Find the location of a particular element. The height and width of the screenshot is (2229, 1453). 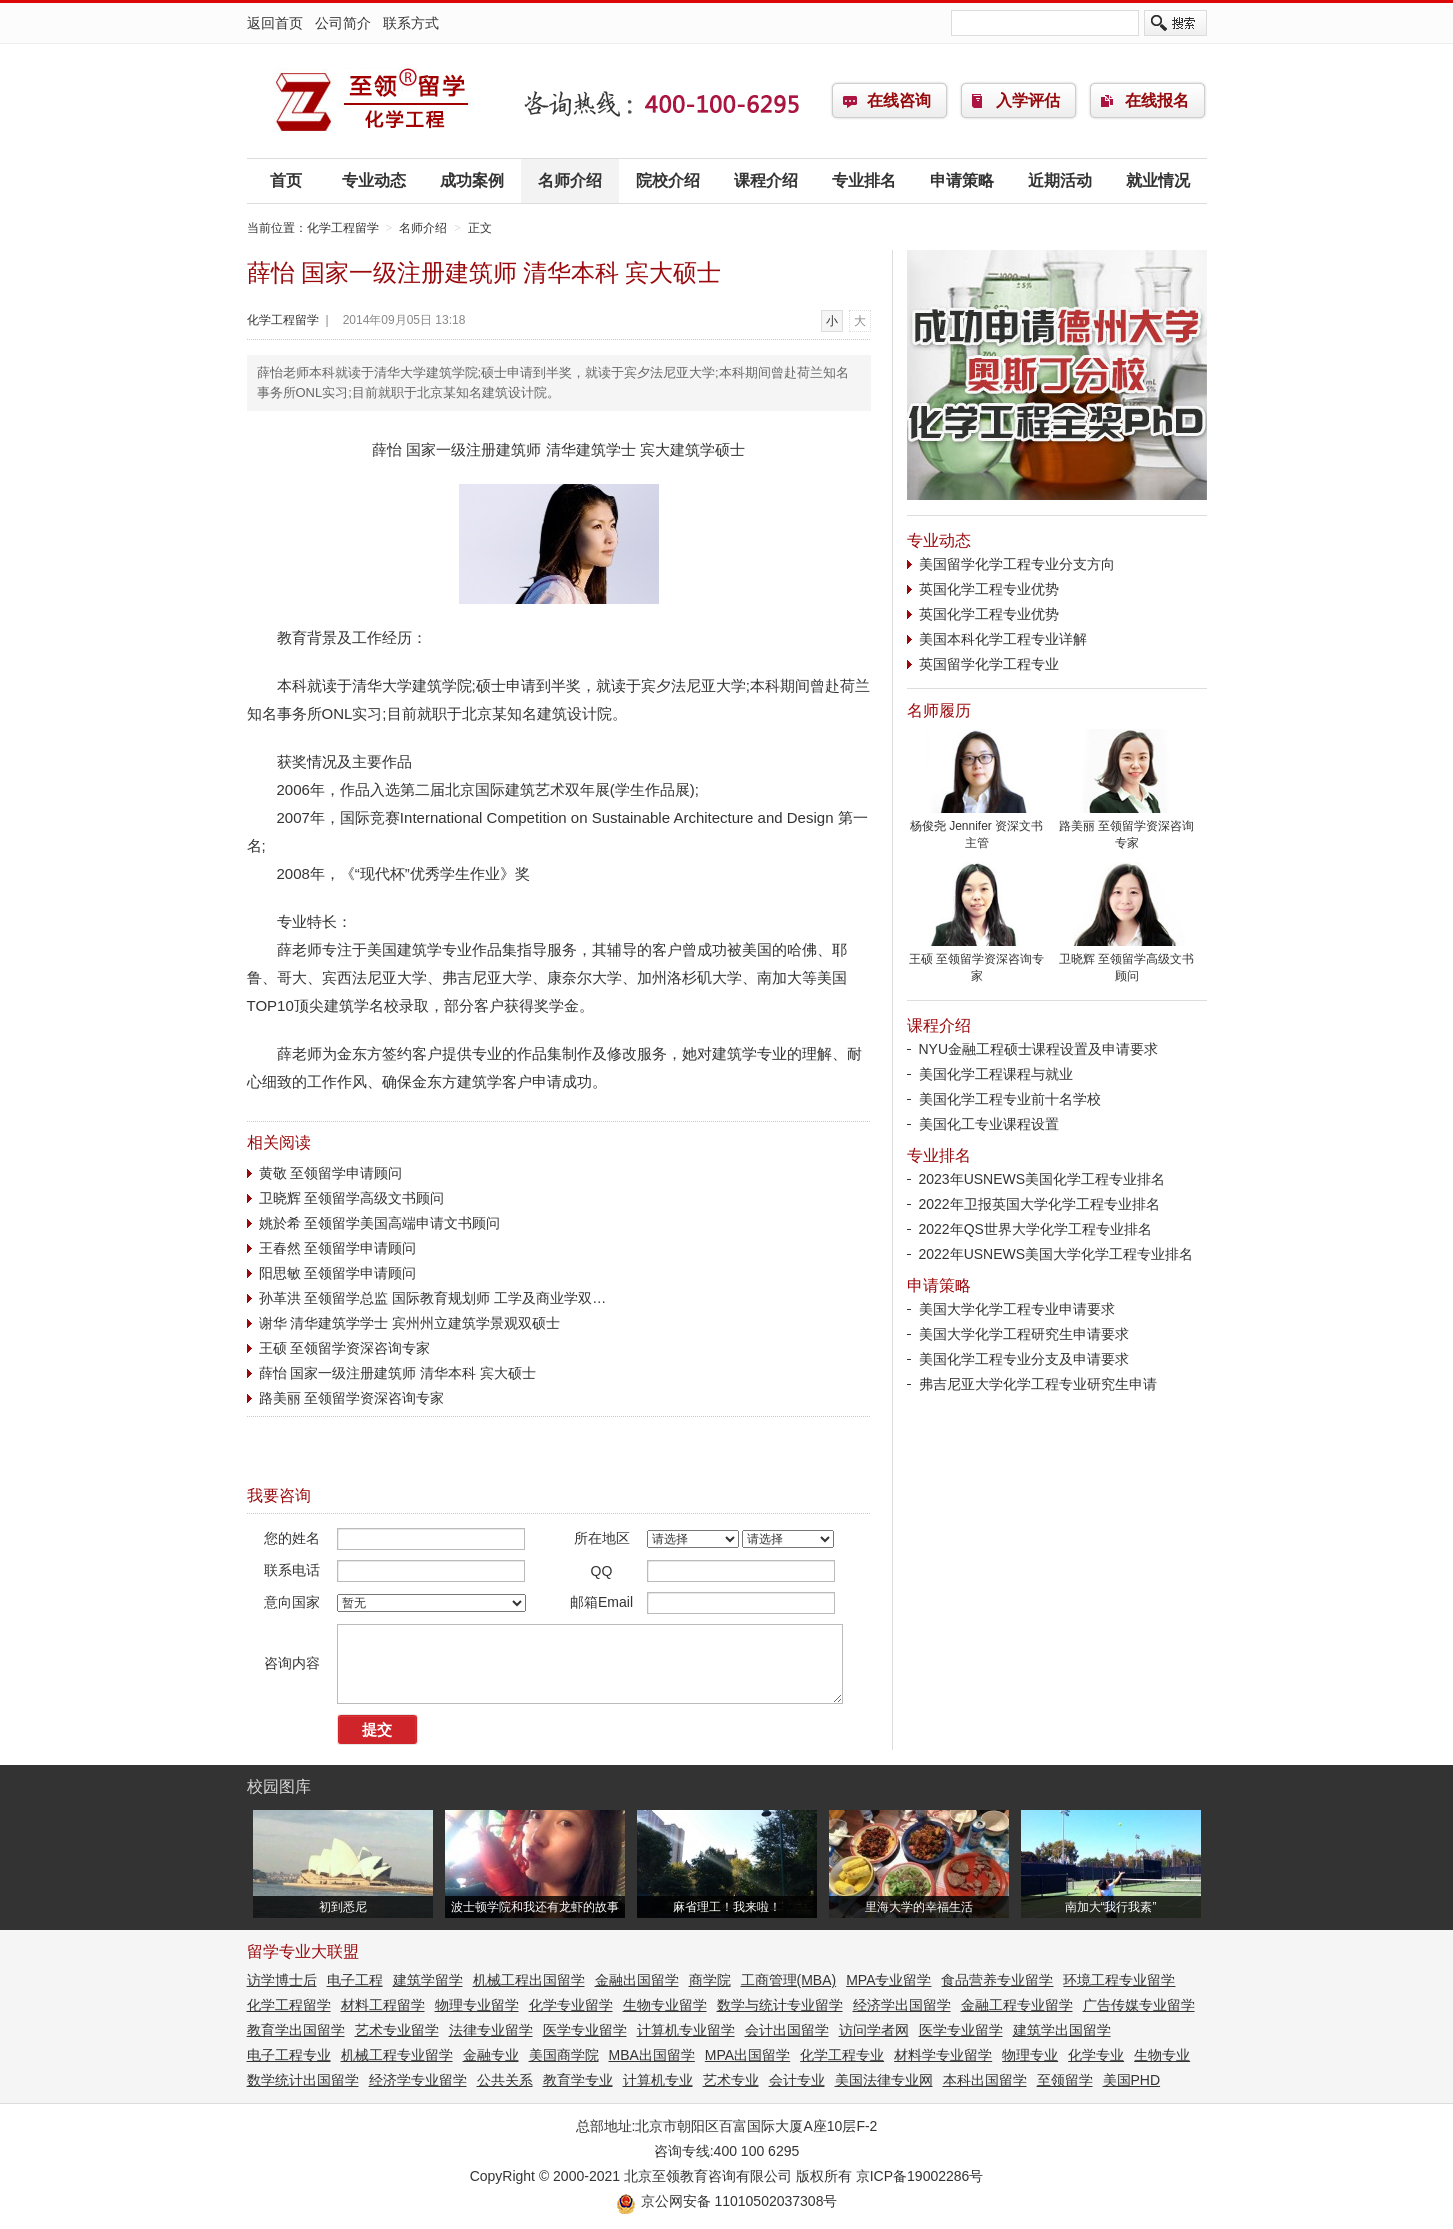

美国商学院 is located at coordinates (564, 2055).